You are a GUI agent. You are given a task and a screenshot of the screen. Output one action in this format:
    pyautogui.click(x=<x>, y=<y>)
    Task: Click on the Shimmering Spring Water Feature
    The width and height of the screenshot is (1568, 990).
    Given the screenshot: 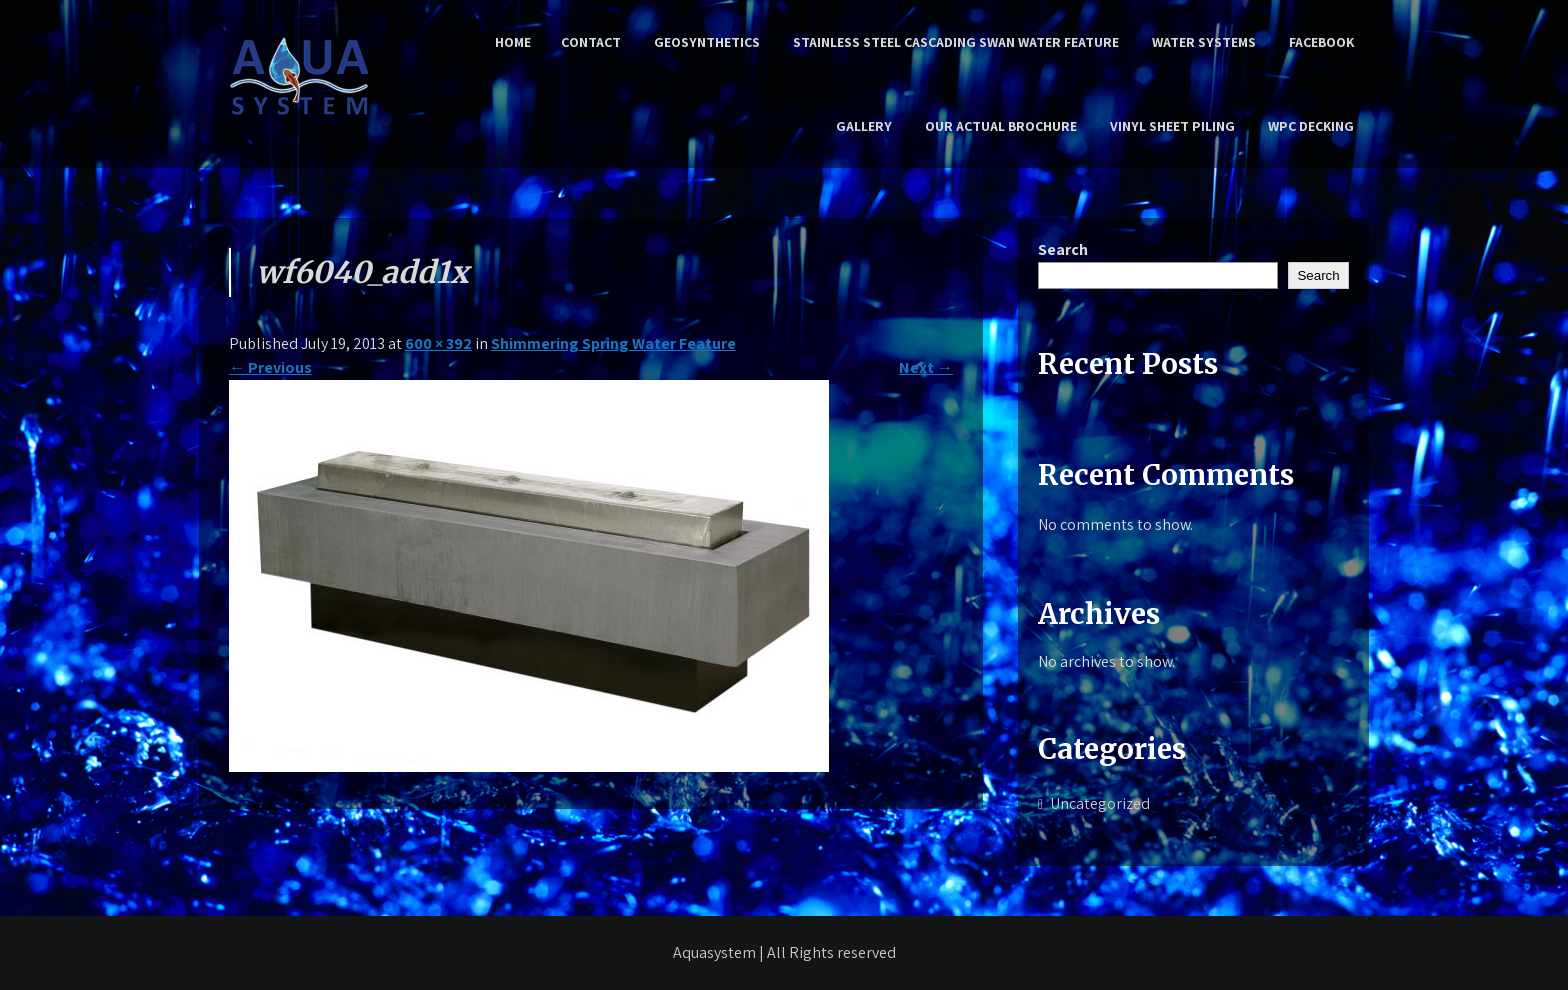 What is the action you would take?
    pyautogui.click(x=613, y=343)
    